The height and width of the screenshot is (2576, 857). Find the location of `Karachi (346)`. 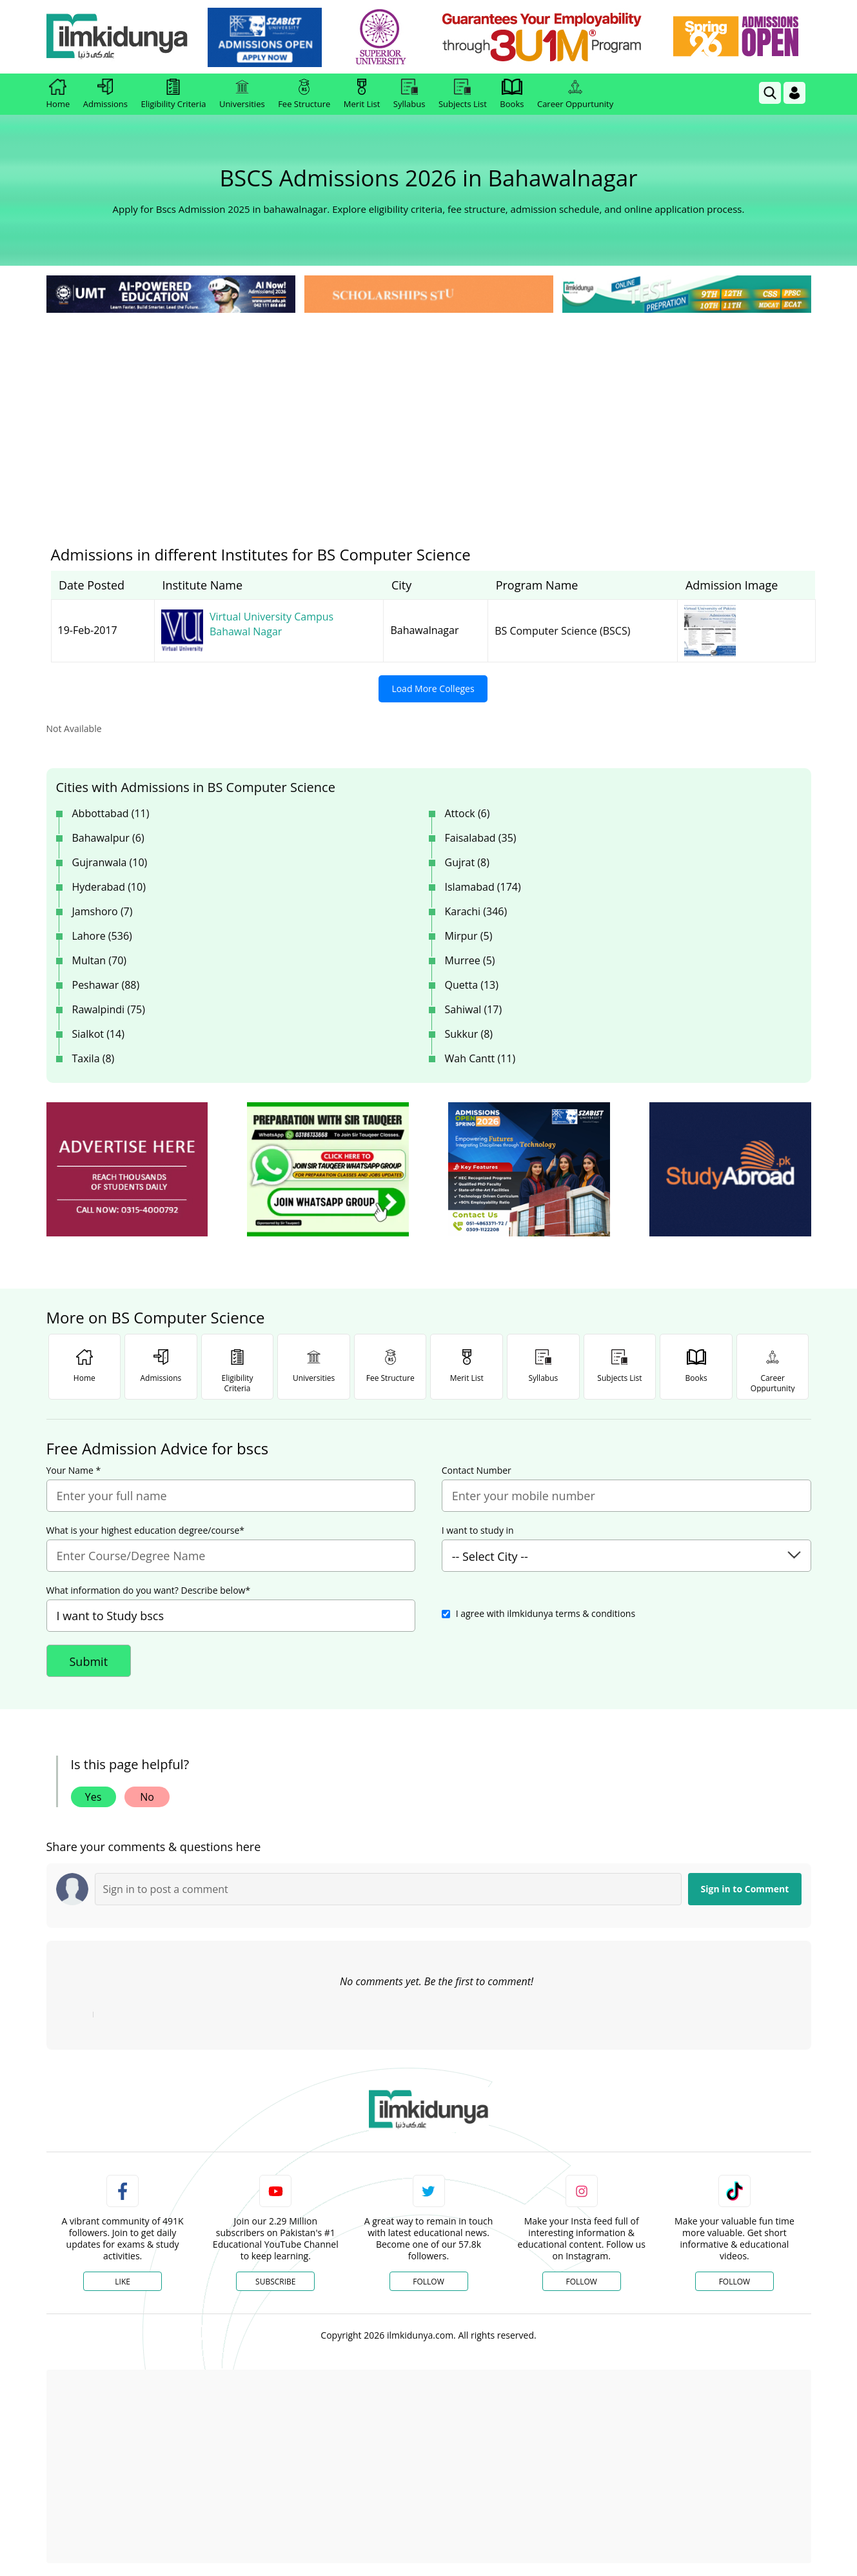

Karachi (346) is located at coordinates (476, 911).